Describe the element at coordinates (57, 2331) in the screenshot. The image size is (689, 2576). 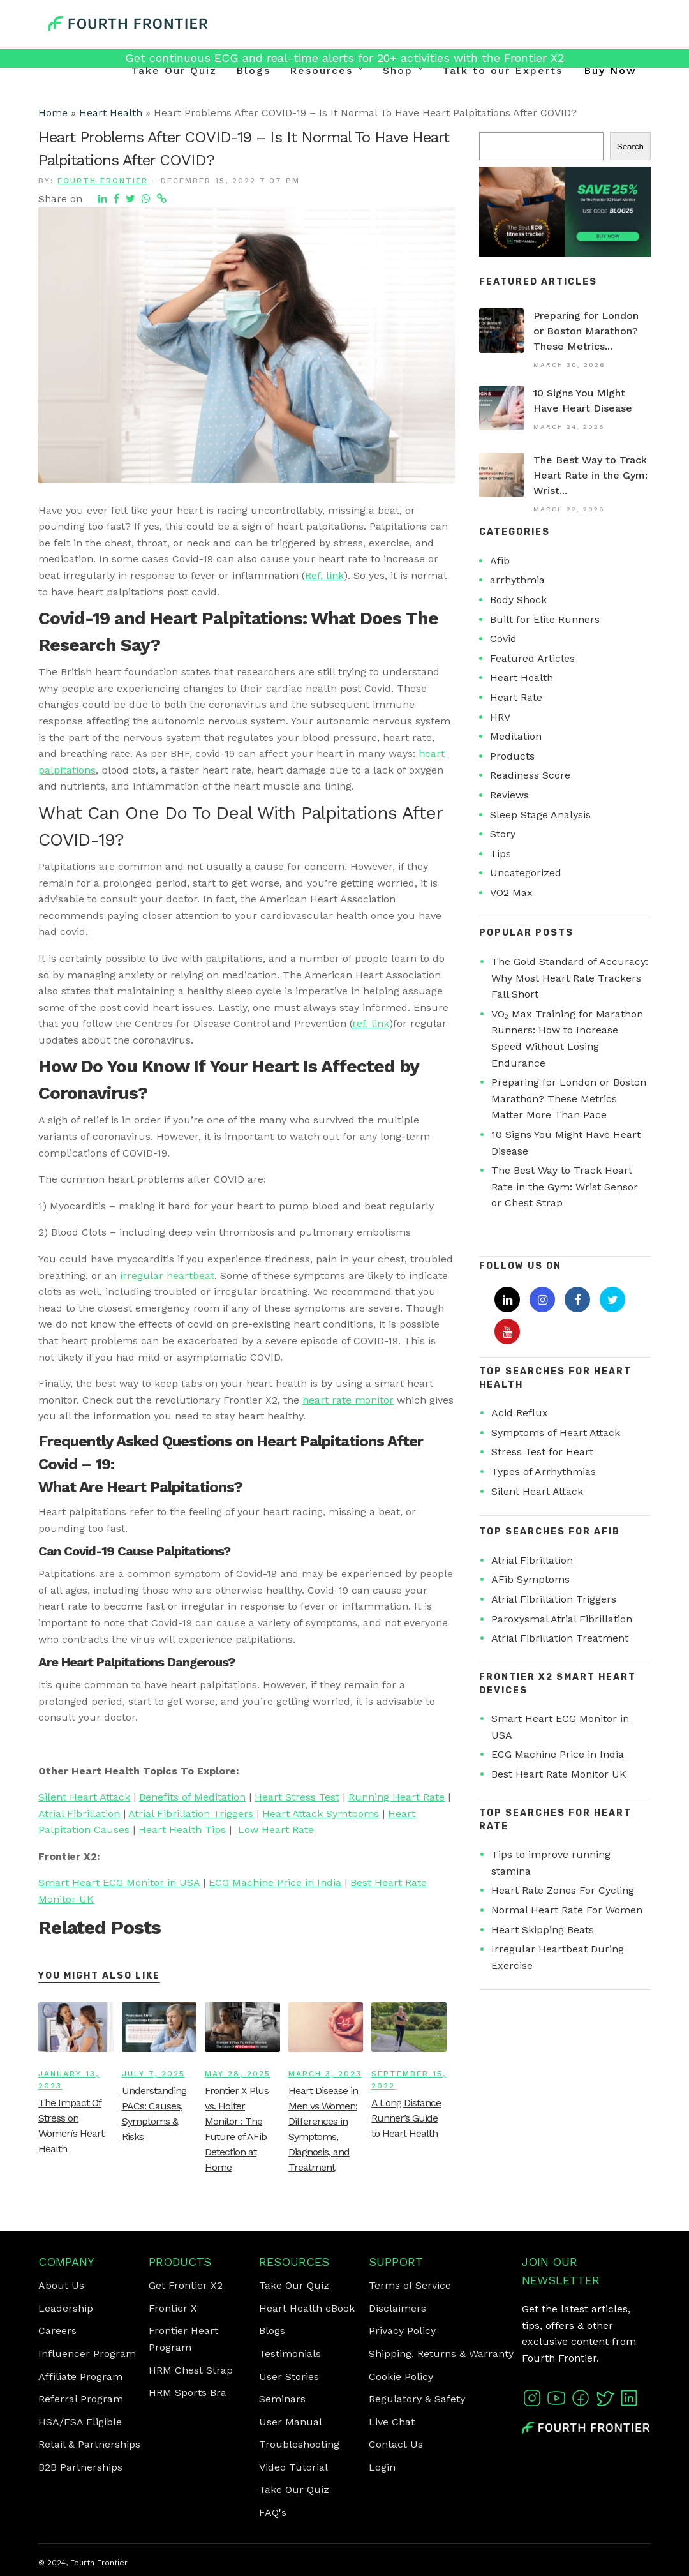
I see `Careers` at that location.